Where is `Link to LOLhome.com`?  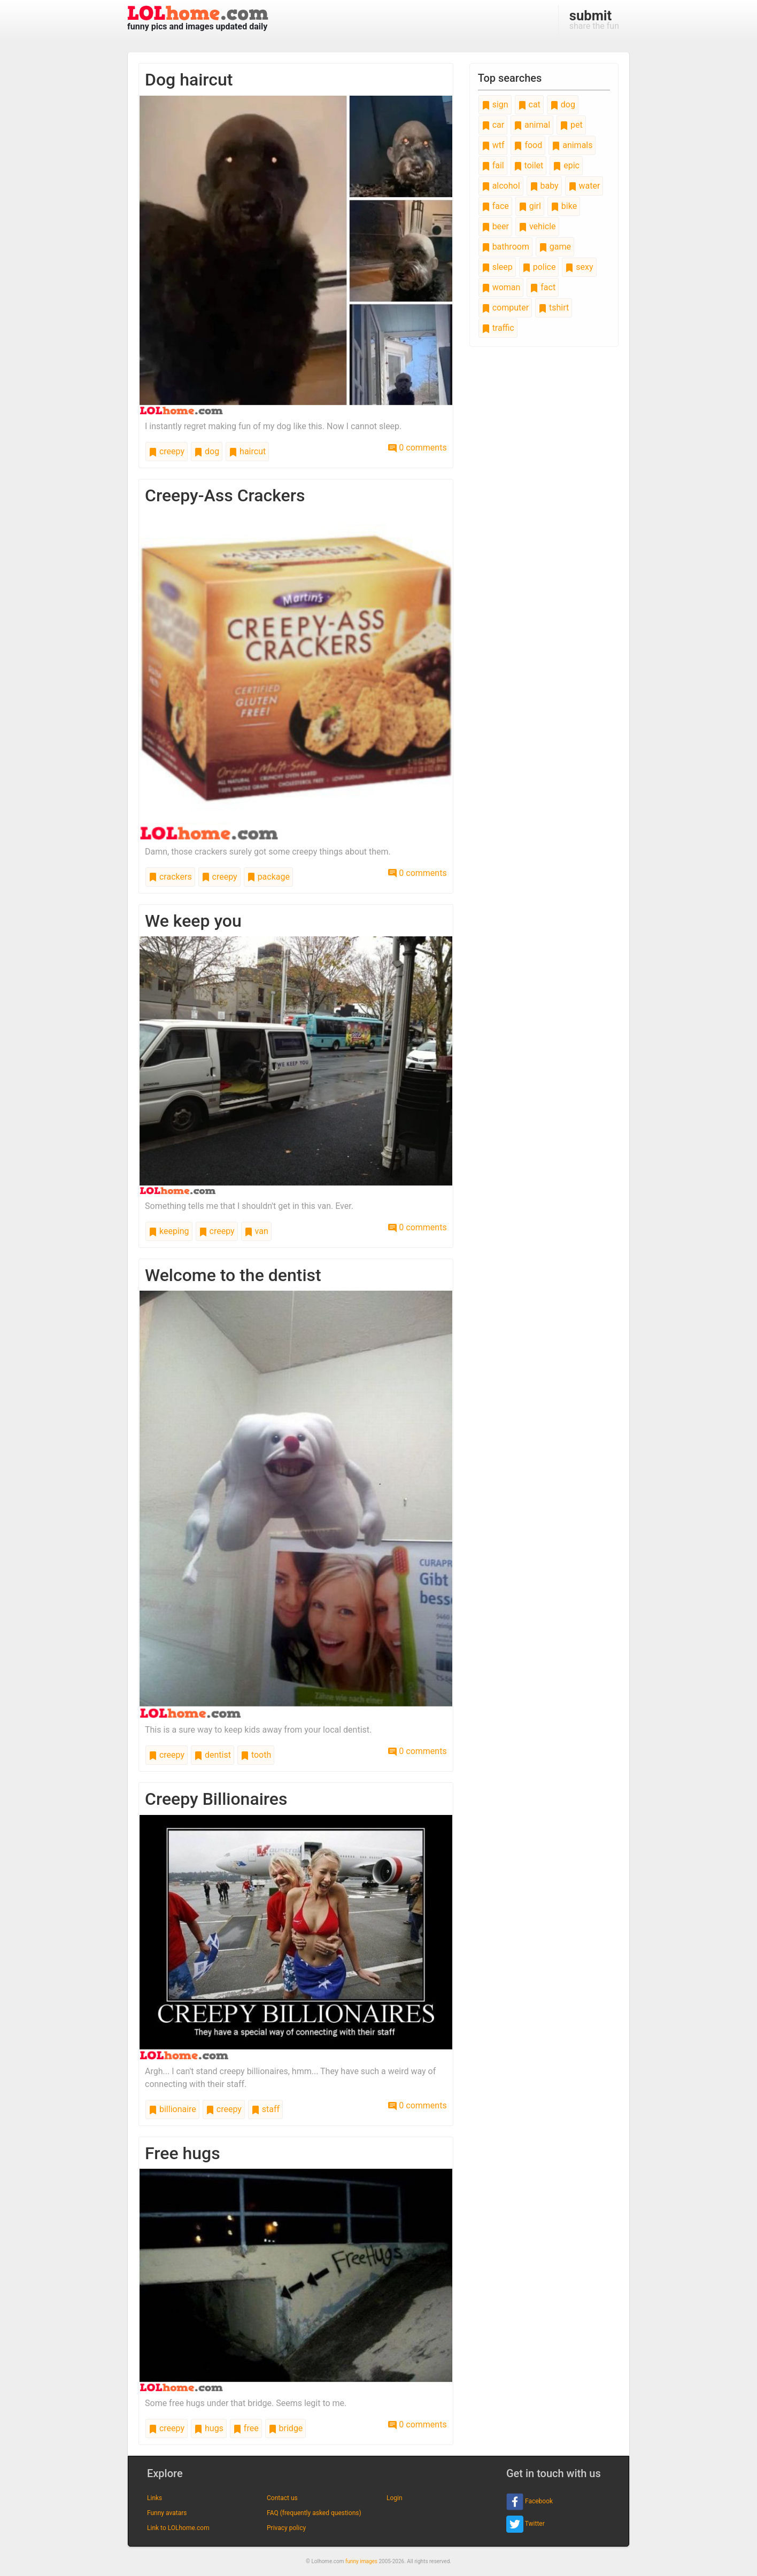 Link to LOLhome.com is located at coordinates (178, 2528).